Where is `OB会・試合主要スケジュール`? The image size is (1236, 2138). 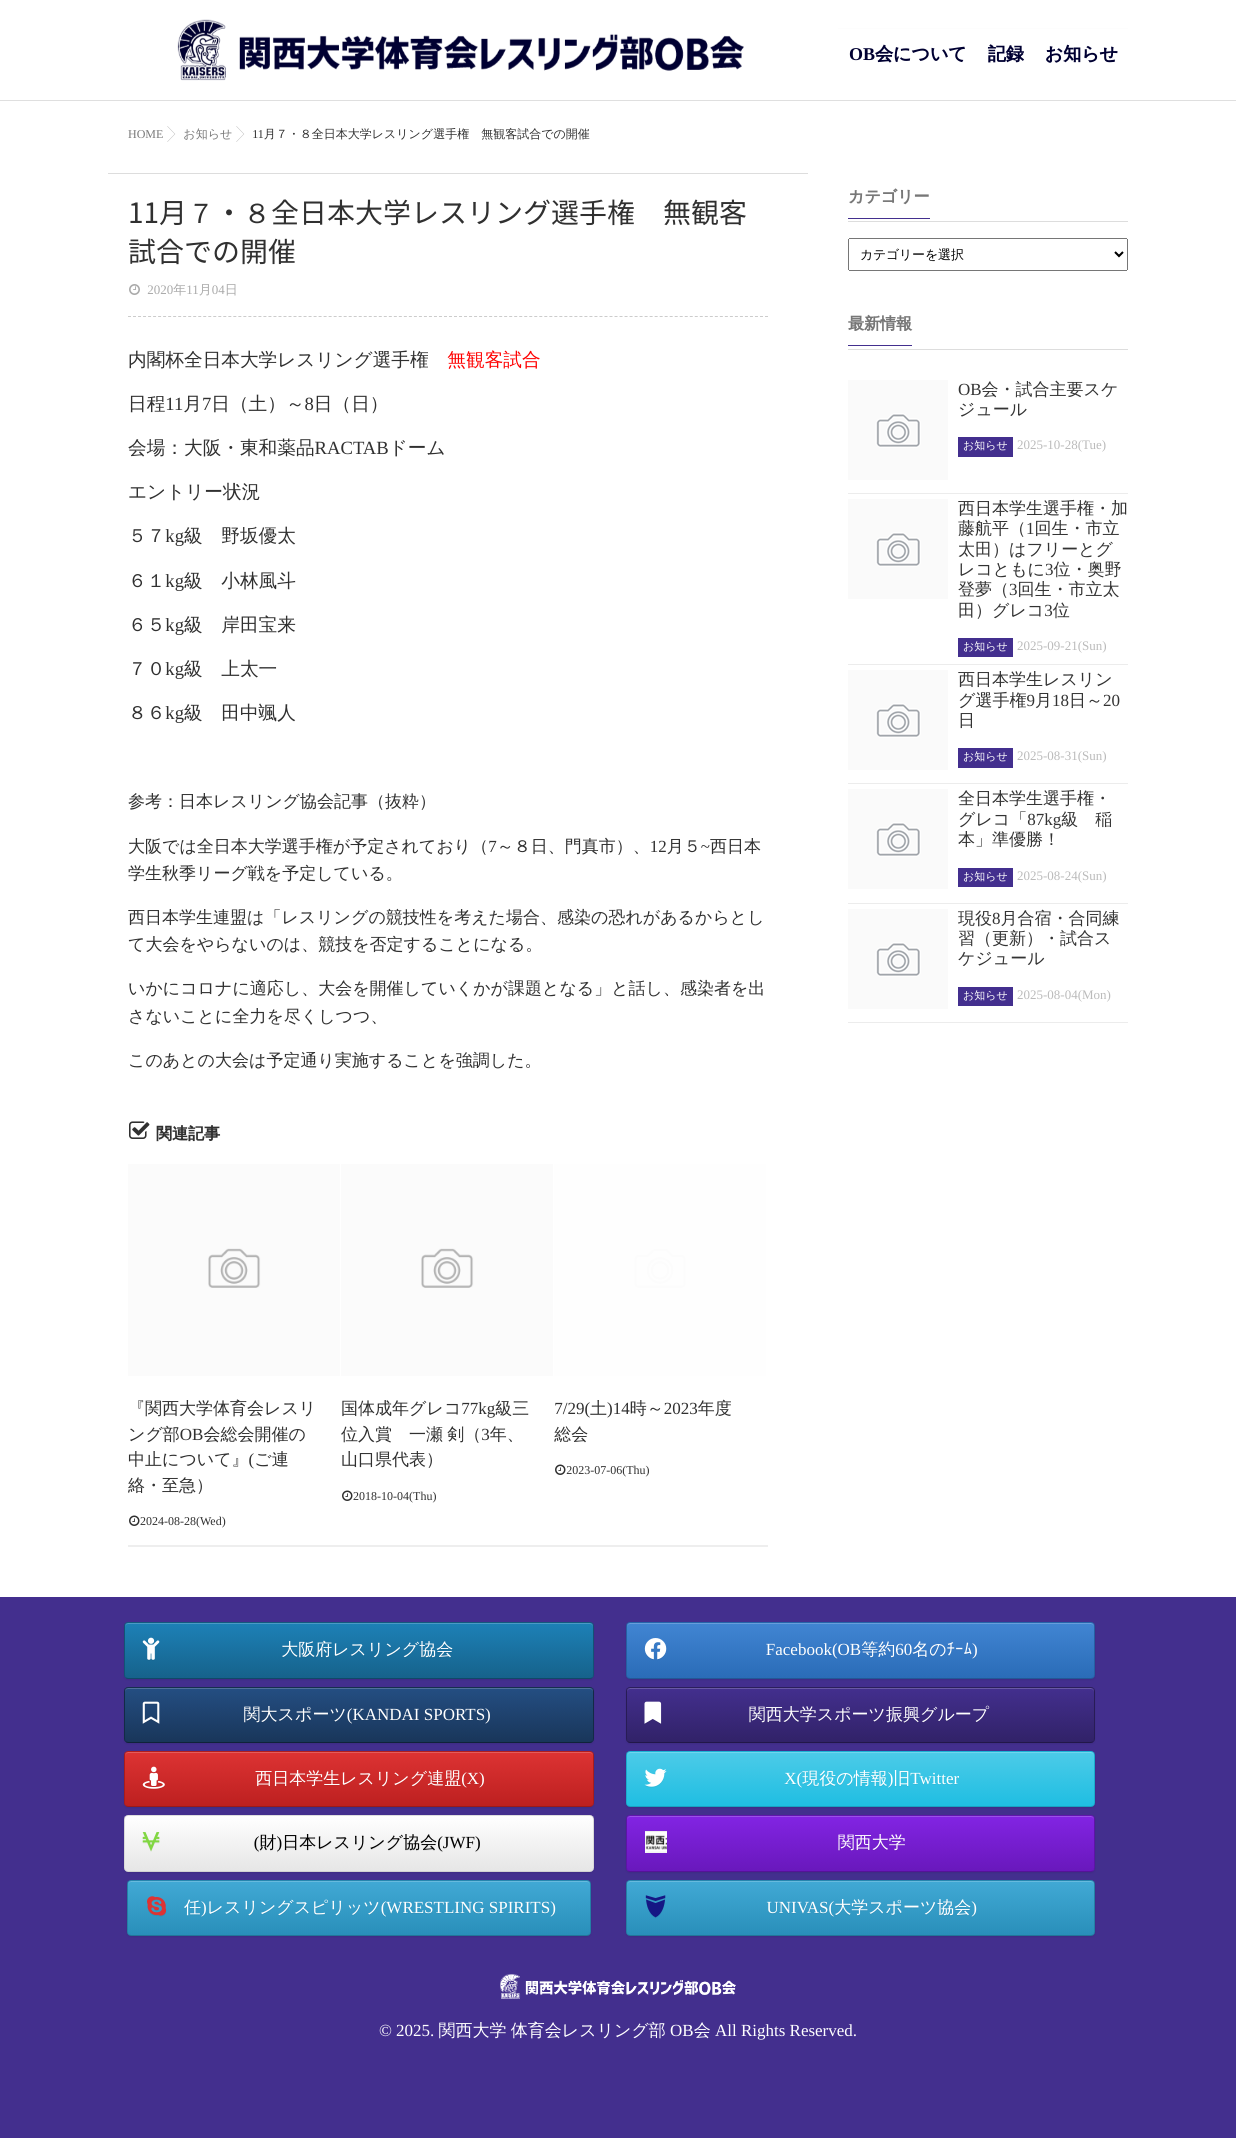
OB会・試合主要スケジュール is located at coordinates (1038, 399).